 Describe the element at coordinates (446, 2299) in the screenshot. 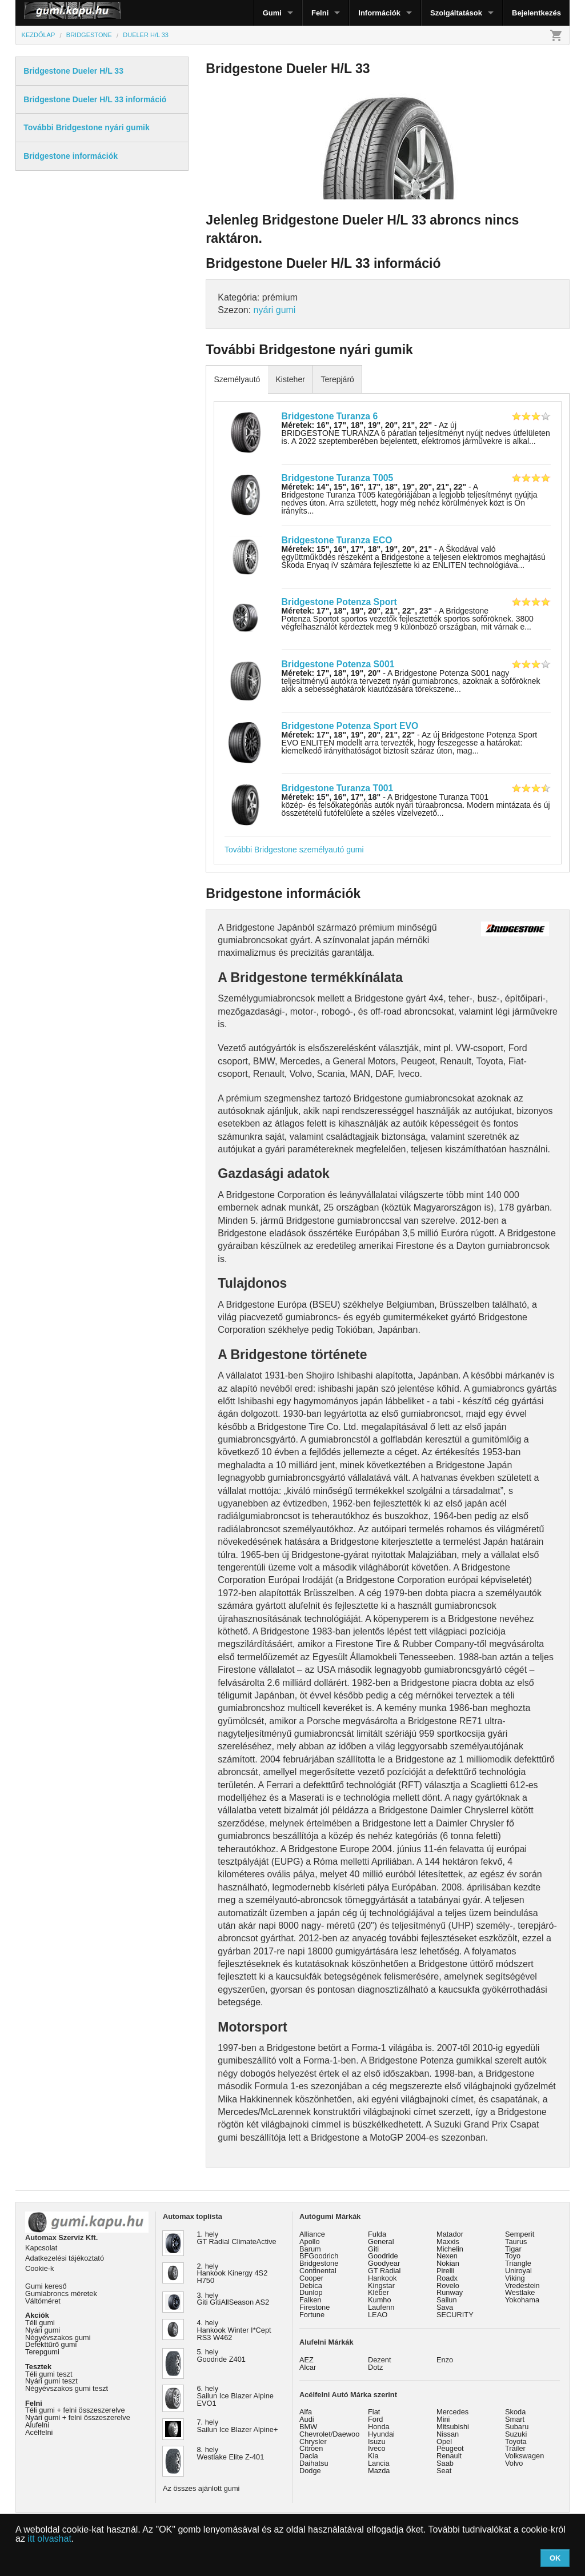

I see `Sailun` at that location.